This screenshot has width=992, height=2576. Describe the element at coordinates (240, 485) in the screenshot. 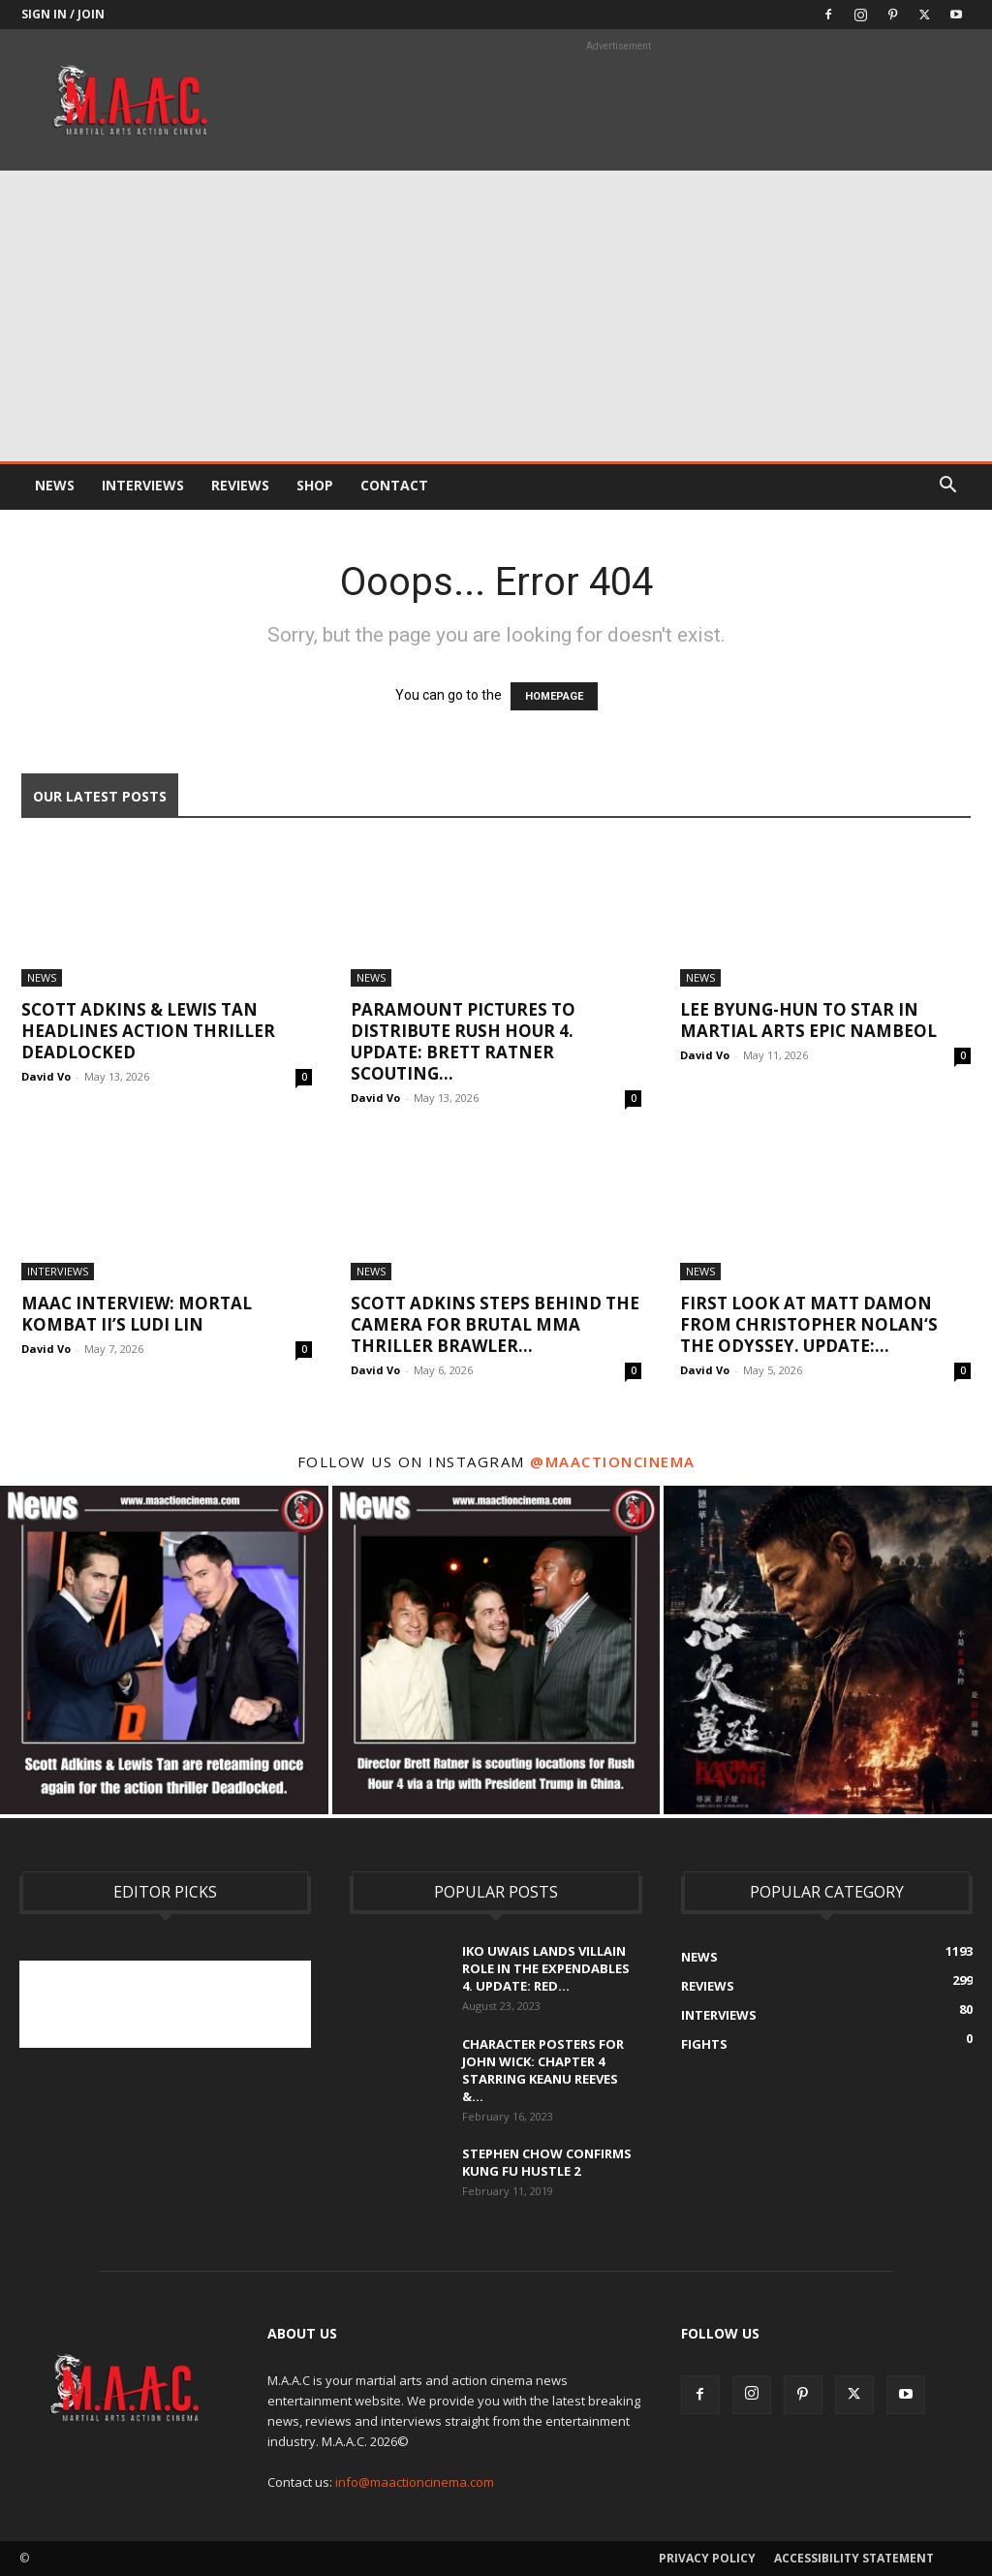

I see `Reviews` at that location.